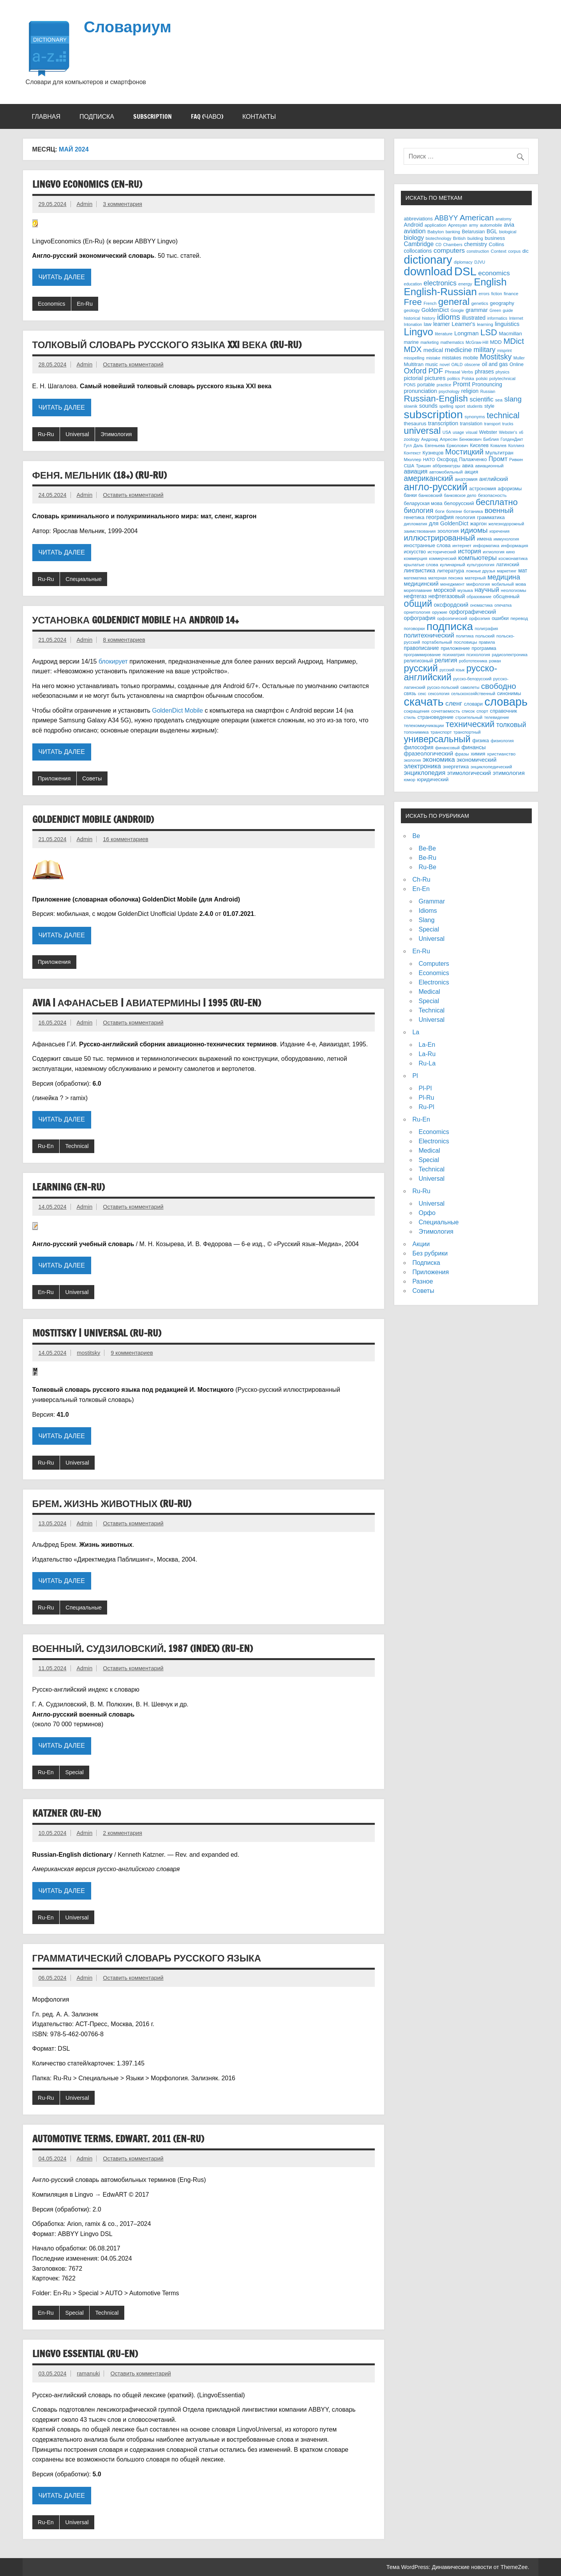 The height and width of the screenshot is (2576, 561). I want to click on English-Russian [English-Russian (198 элементов)], so click(440, 292).